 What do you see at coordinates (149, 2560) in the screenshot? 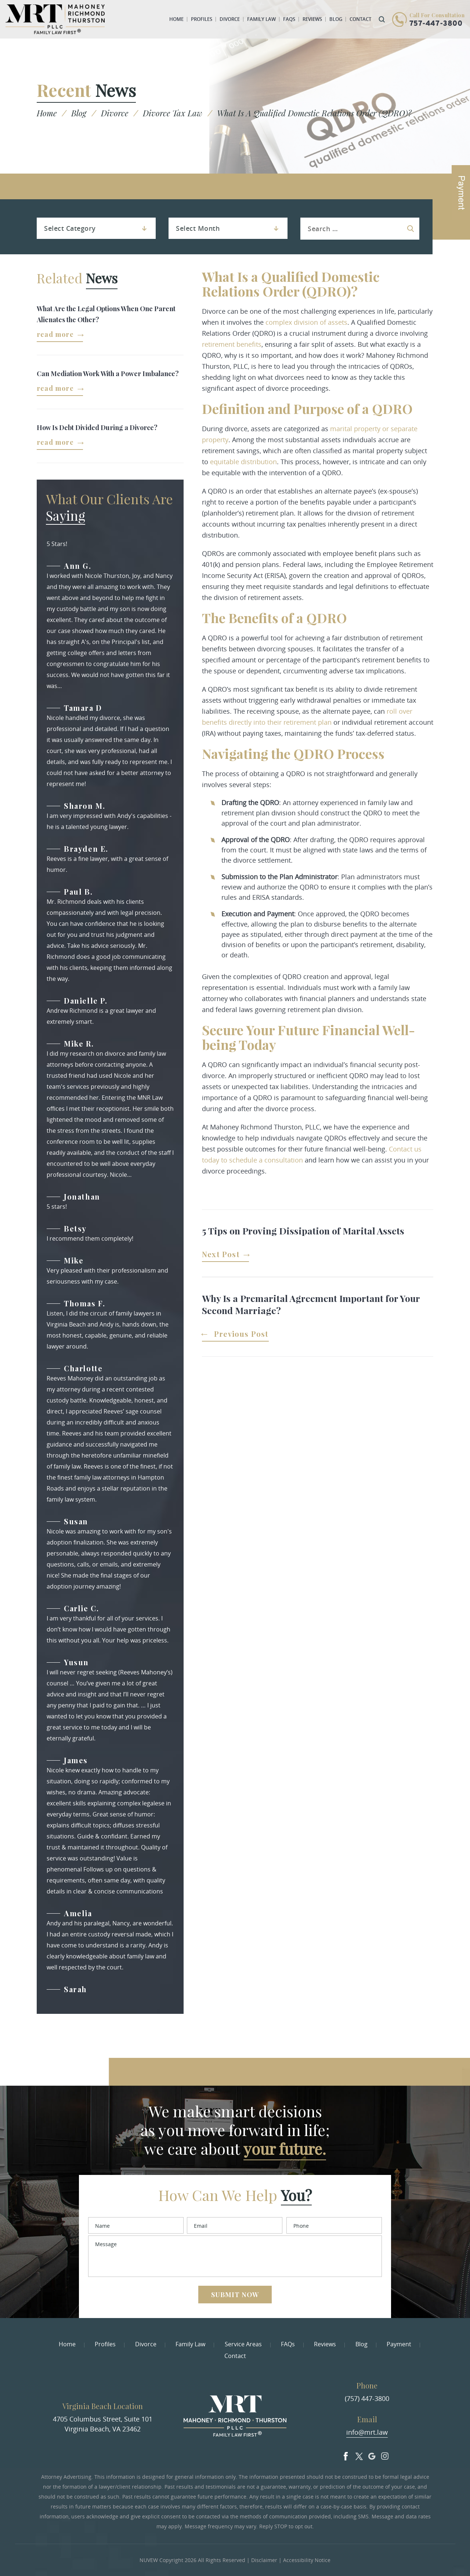
I see `NUVEW` at bounding box center [149, 2560].